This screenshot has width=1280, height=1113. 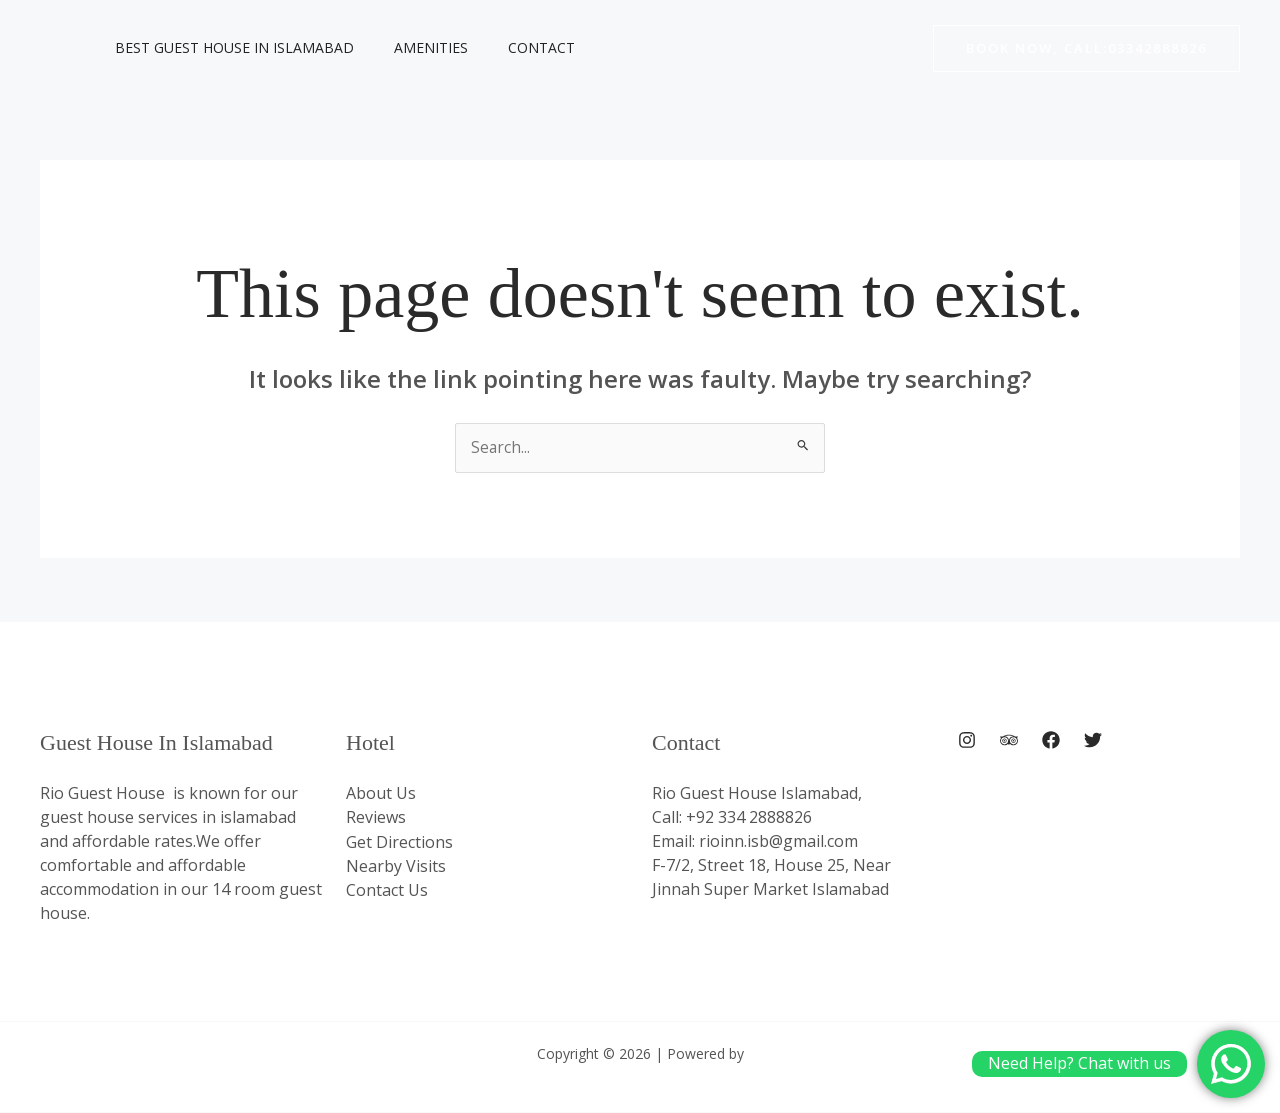 What do you see at coordinates (396, 866) in the screenshot?
I see `Nearby Visits` at bounding box center [396, 866].